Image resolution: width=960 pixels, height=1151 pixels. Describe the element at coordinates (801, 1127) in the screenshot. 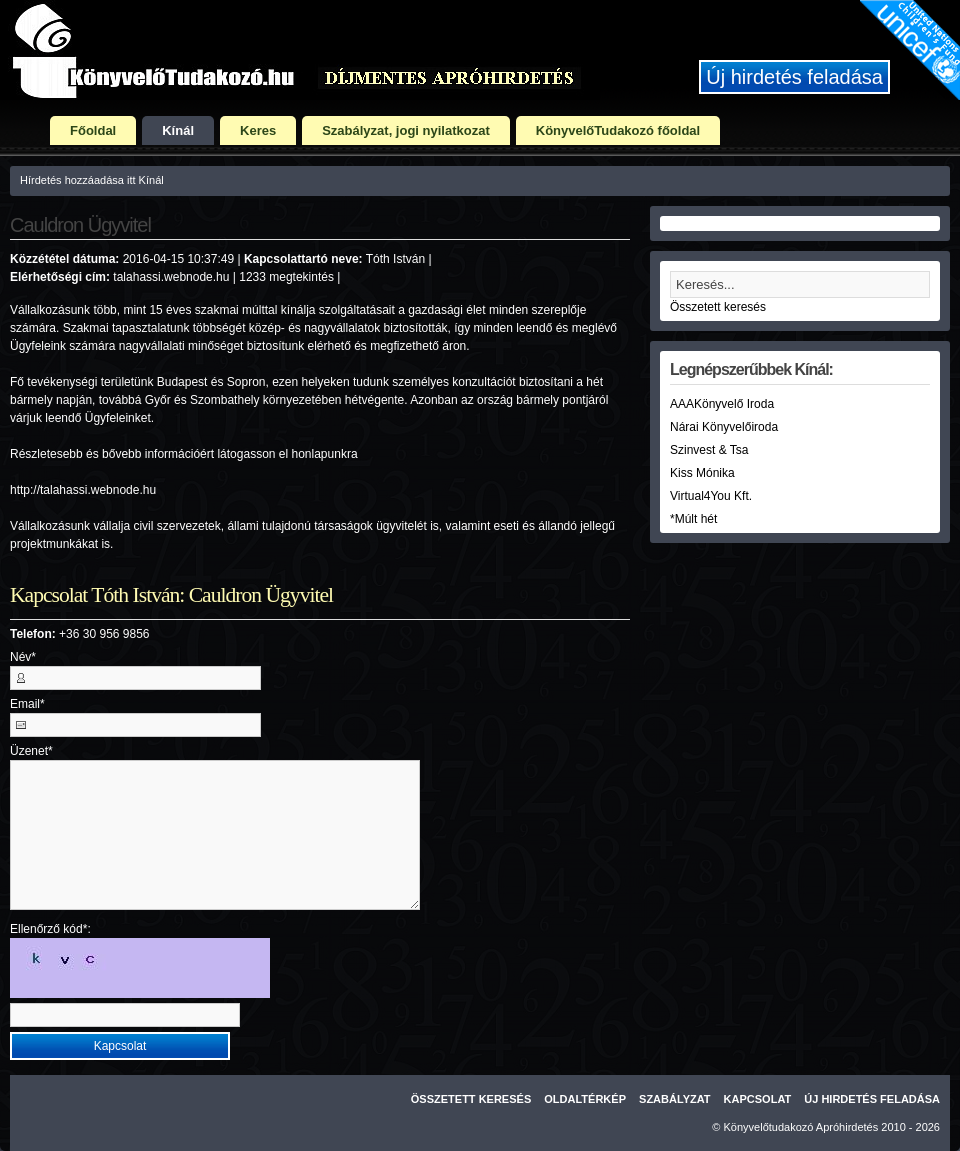

I see `Könyvelőtudakozó Apróhirdetés` at that location.